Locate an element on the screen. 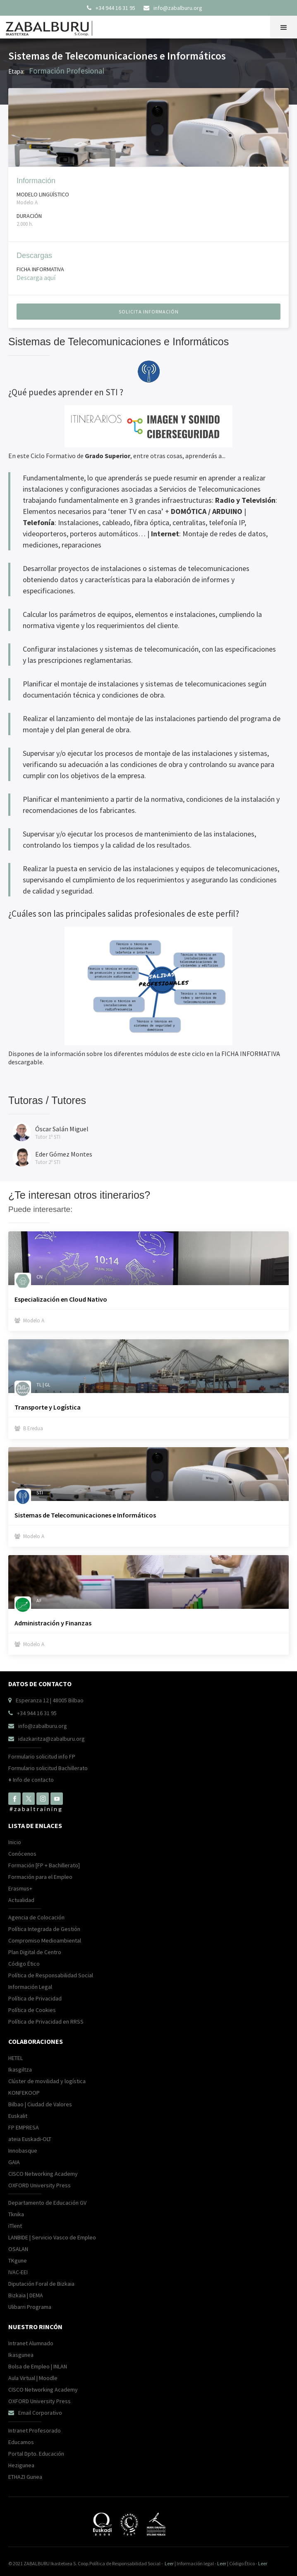 The height and width of the screenshot is (2576, 297). Compromiso Medioambiental is located at coordinates (44, 1940).